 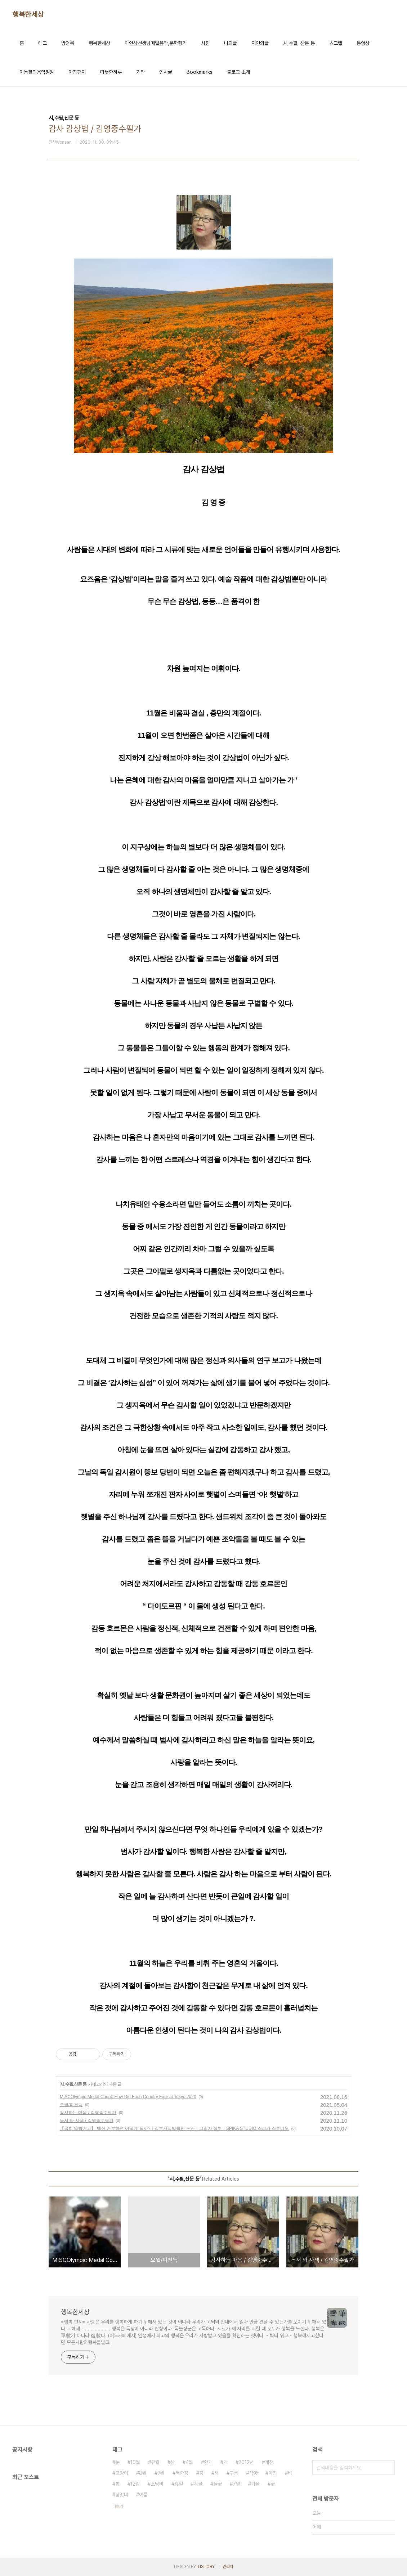 I want to click on 4월, so click(x=189, y=2462).